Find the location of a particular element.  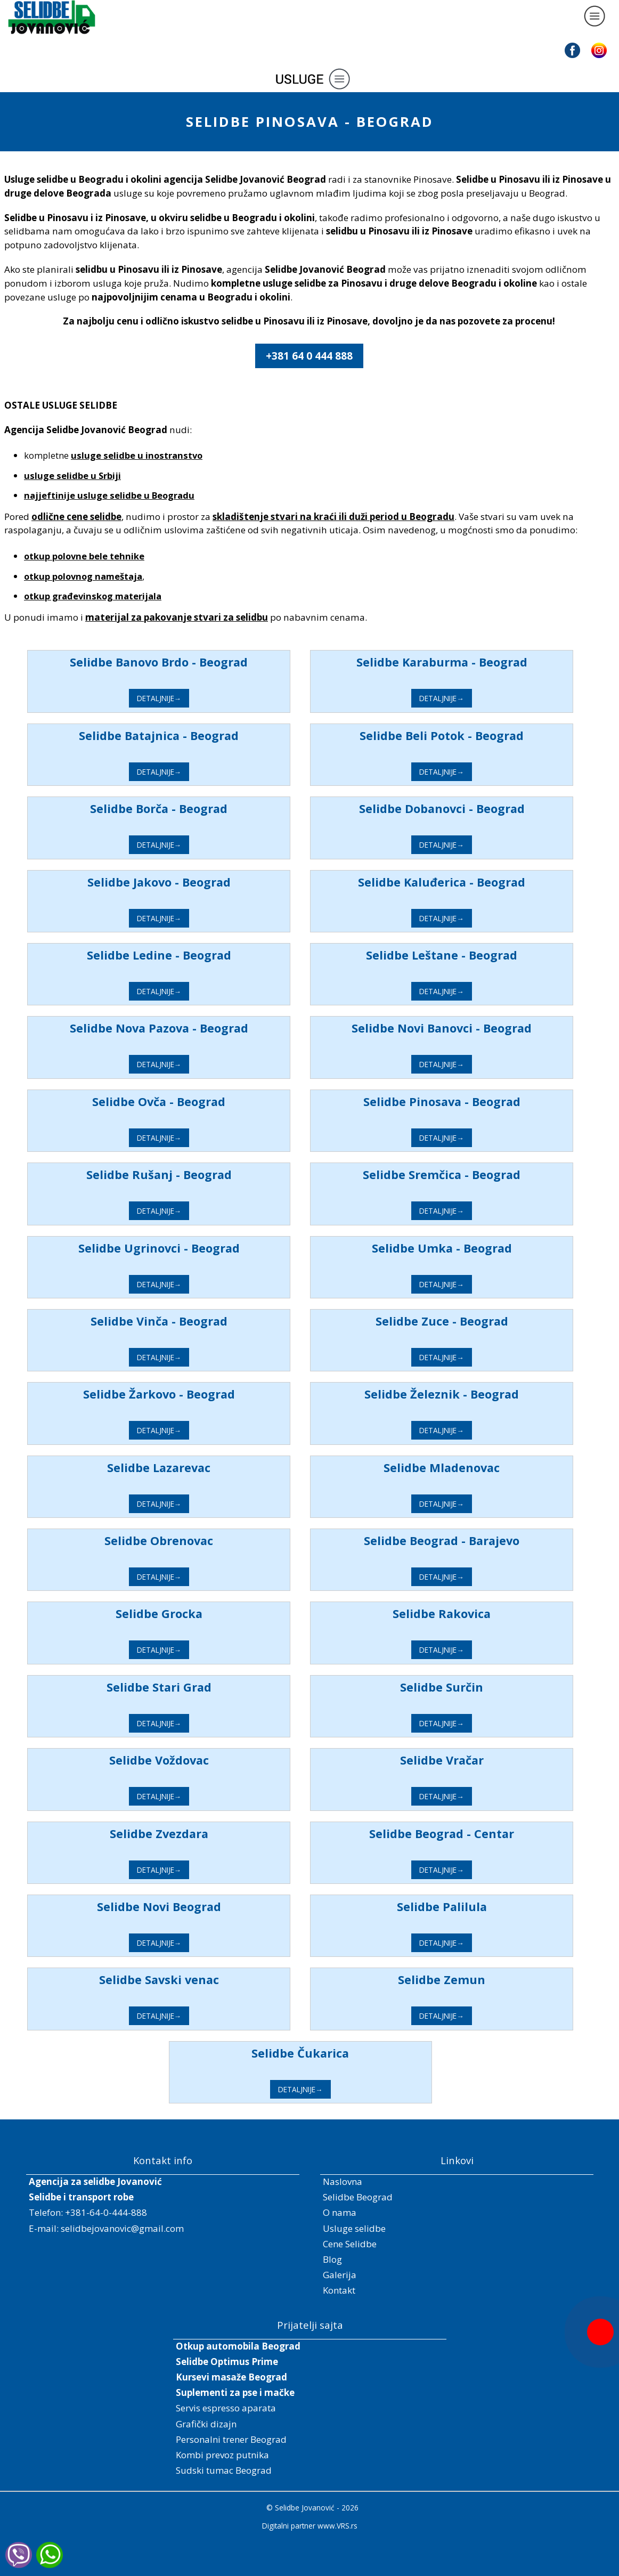

Selidbe Beli Potok - Beograd is located at coordinates (472, 735).